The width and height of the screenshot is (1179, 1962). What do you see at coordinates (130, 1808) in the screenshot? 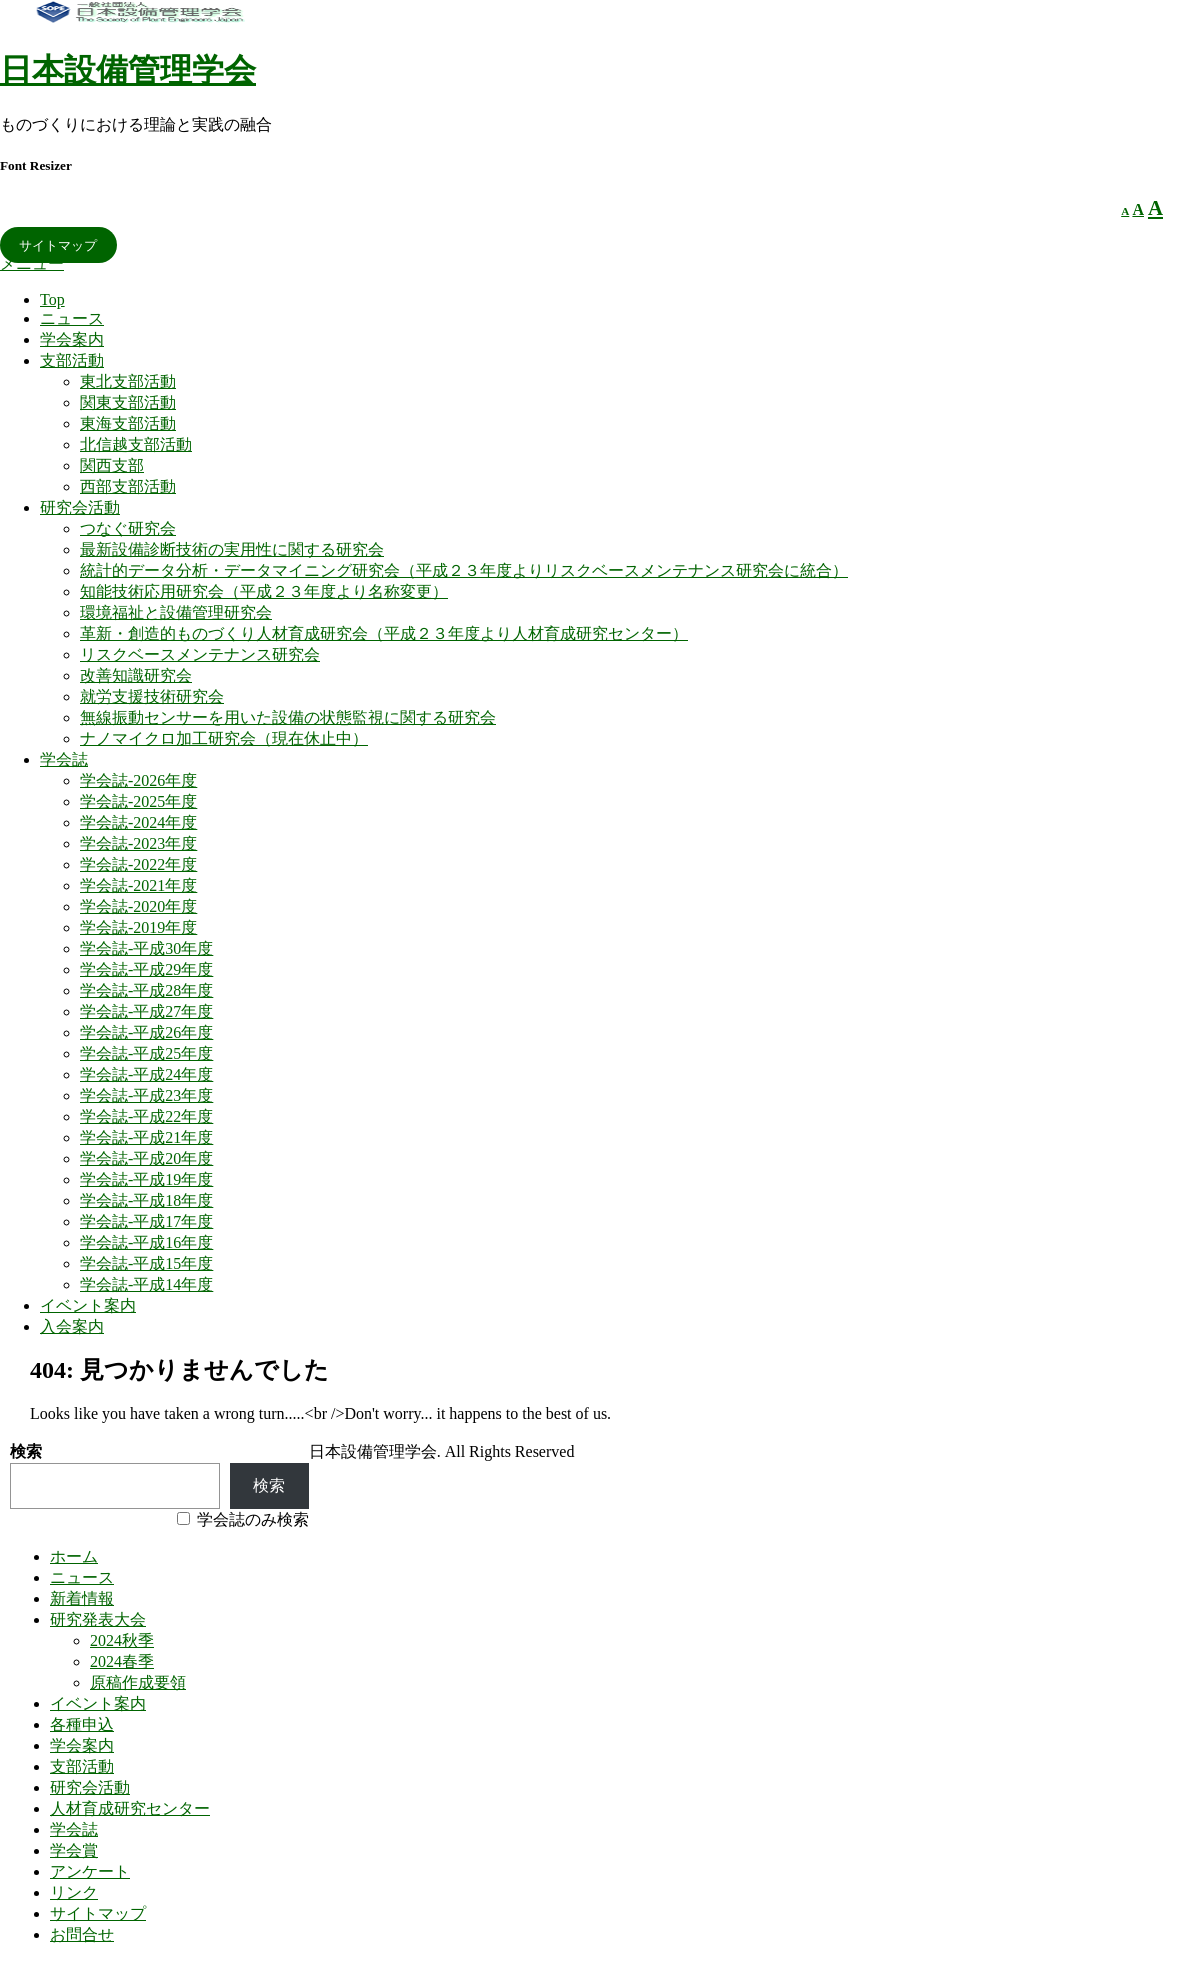
I see `人材育成研究センター` at bounding box center [130, 1808].